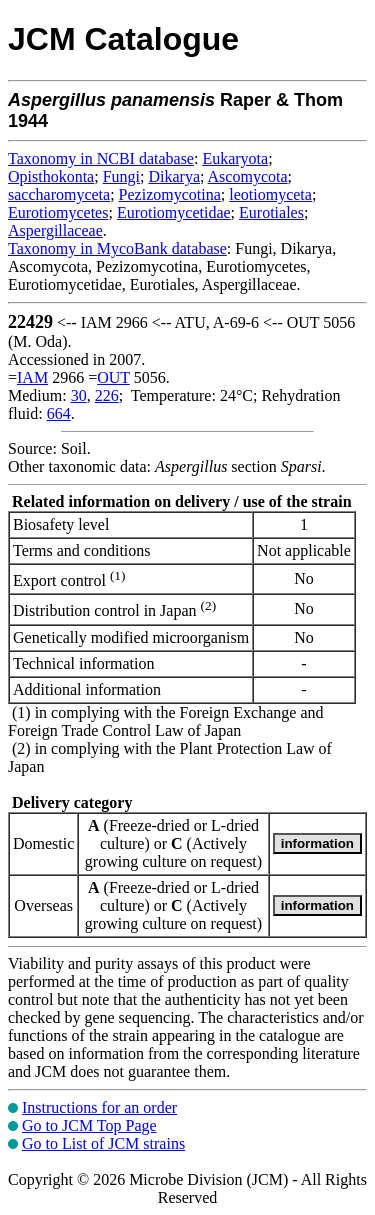  What do you see at coordinates (271, 212) in the screenshot?
I see `Eurotiales` at bounding box center [271, 212].